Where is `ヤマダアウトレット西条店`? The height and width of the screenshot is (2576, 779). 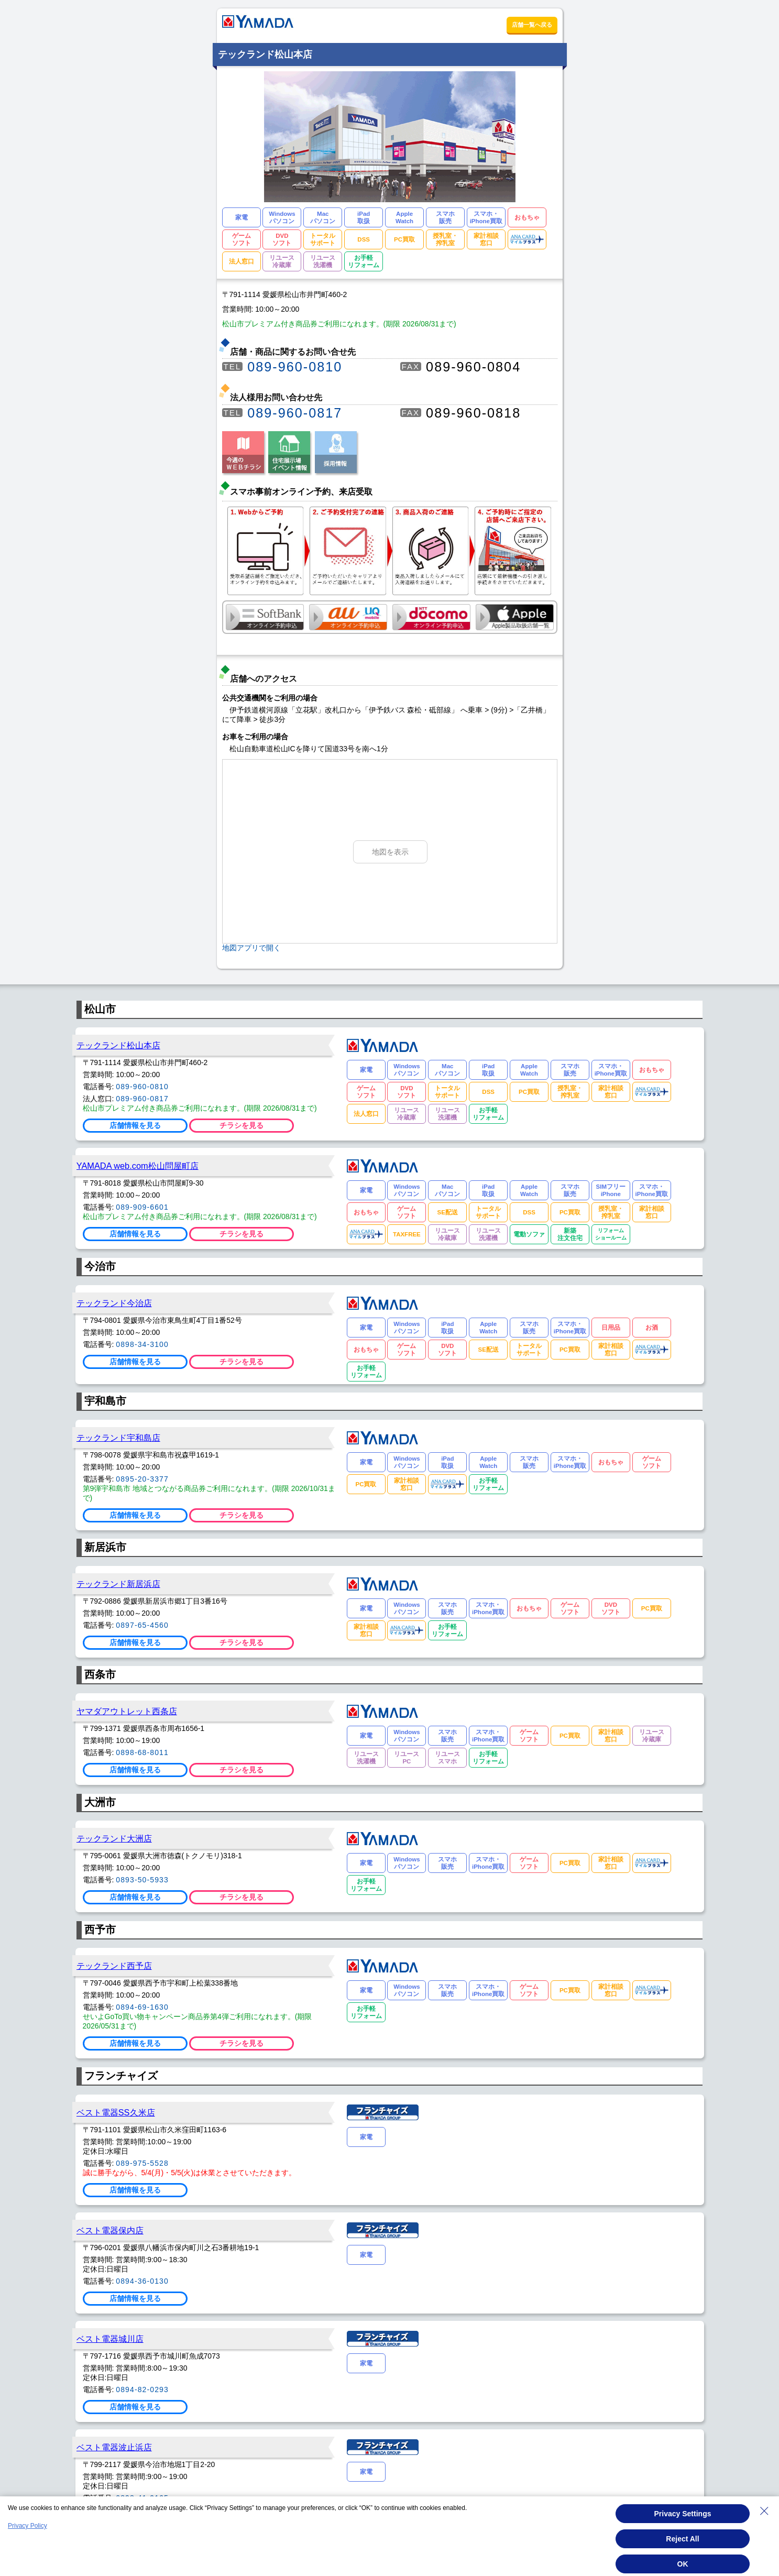 ヤマダアウトレット西条店 is located at coordinates (126, 1711).